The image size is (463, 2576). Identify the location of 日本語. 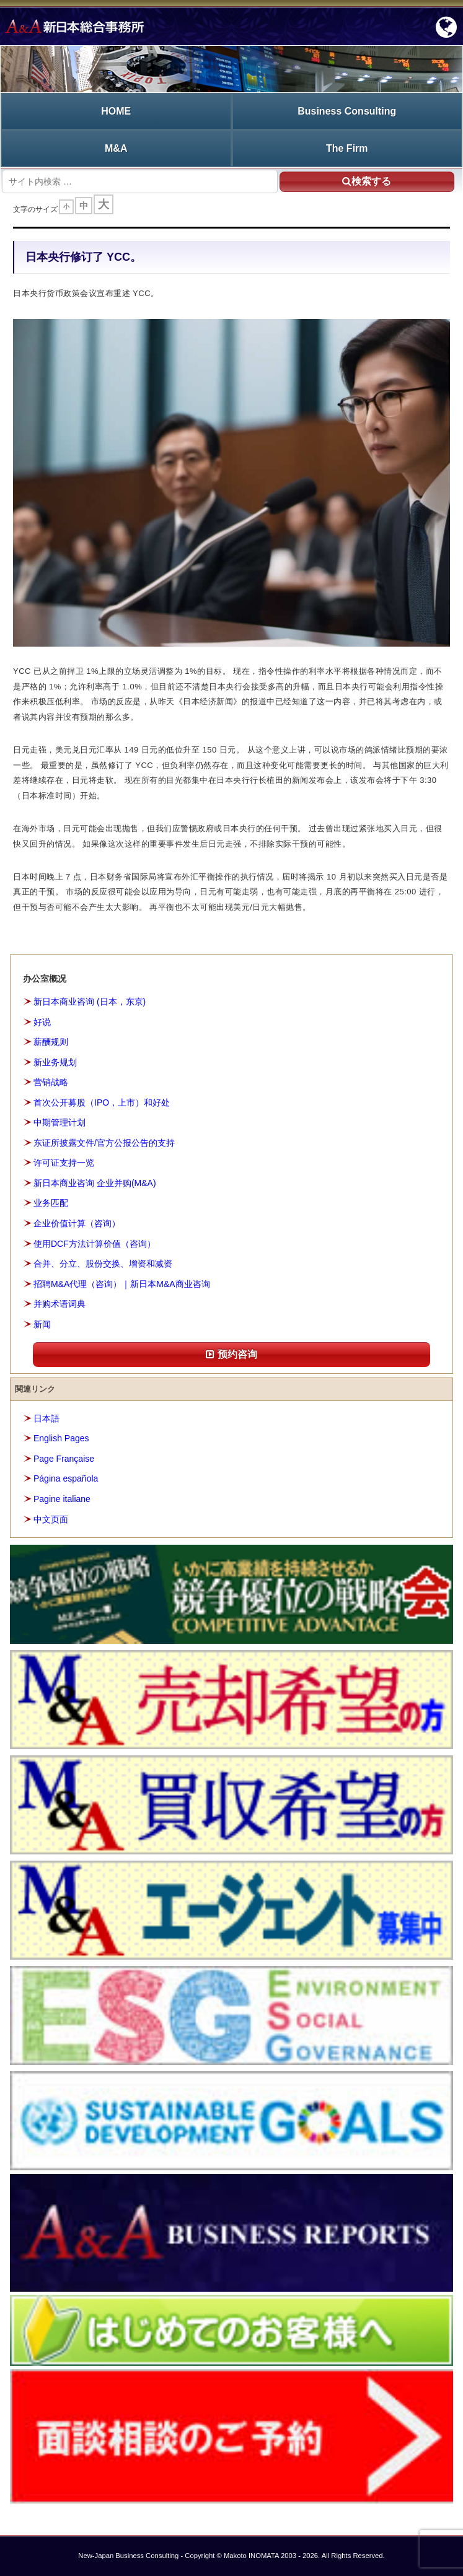
(46, 1418).